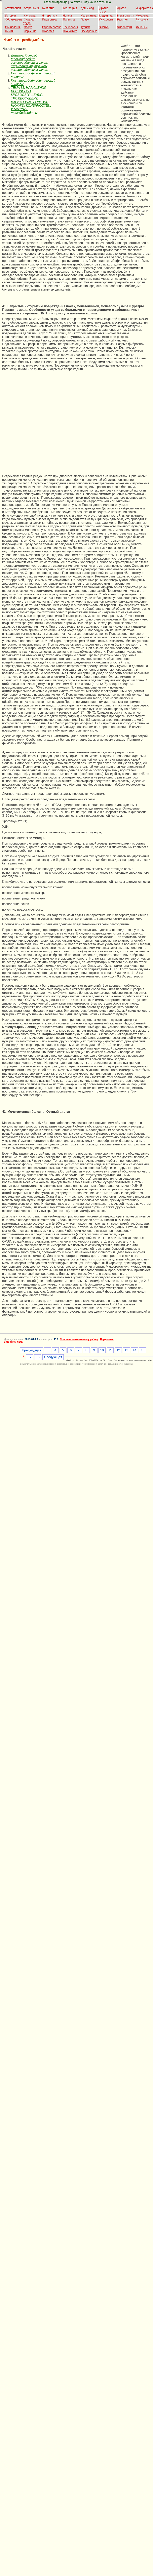  I want to click on Психология, so click(106, 19).